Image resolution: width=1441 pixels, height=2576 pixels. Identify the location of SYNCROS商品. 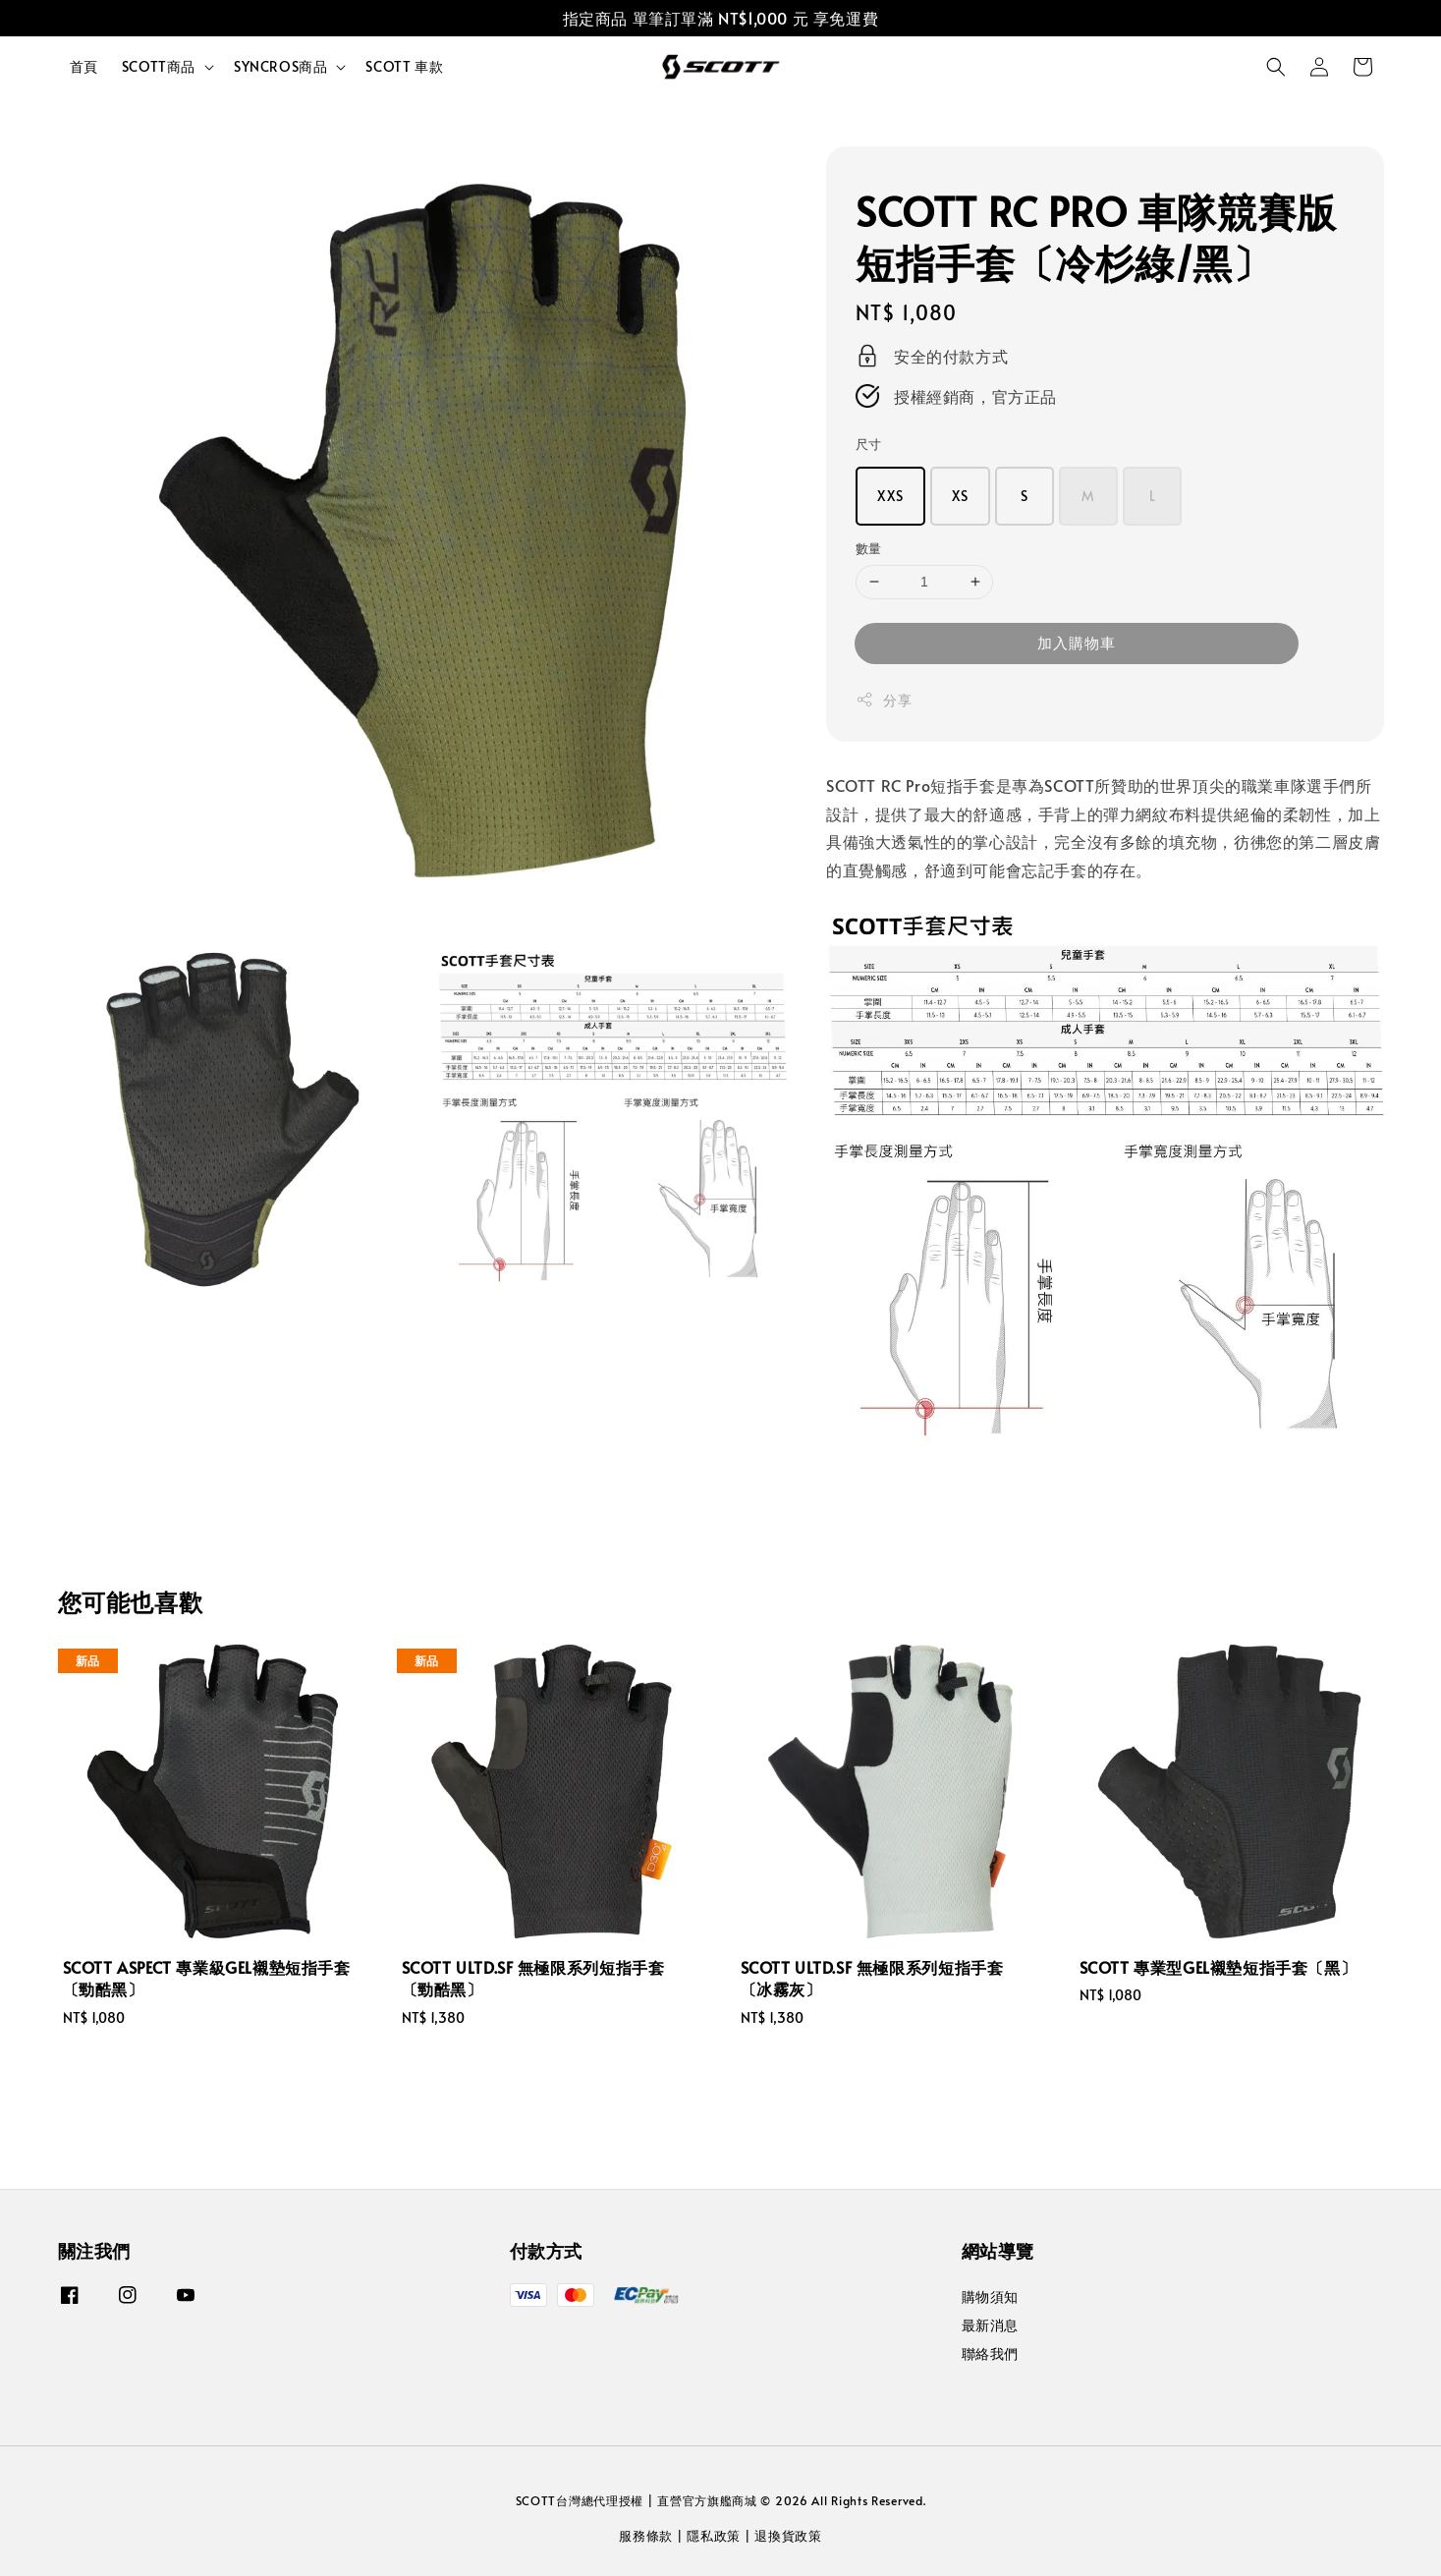
(280, 67).